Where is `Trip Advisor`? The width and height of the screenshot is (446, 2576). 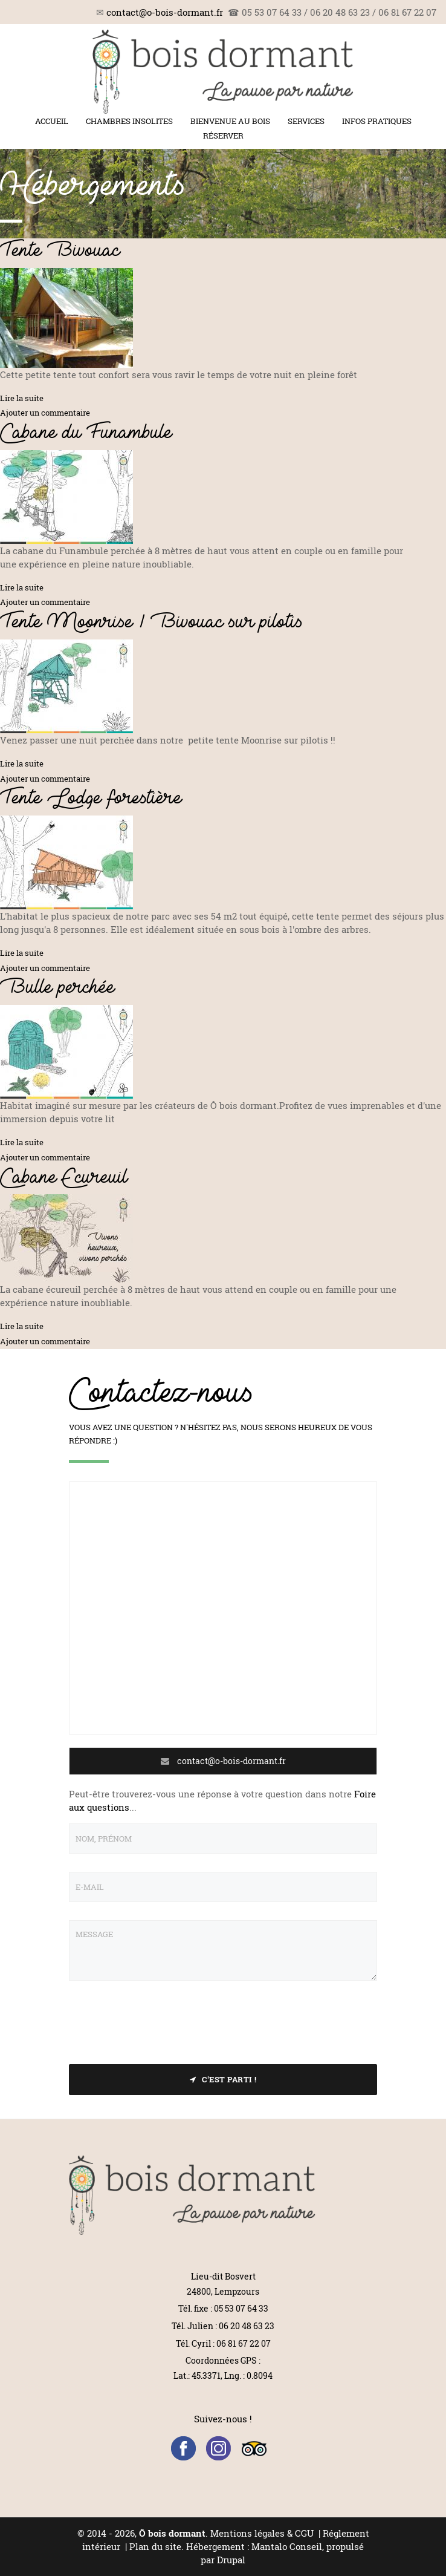
Trip Advisor is located at coordinates (254, 2448).